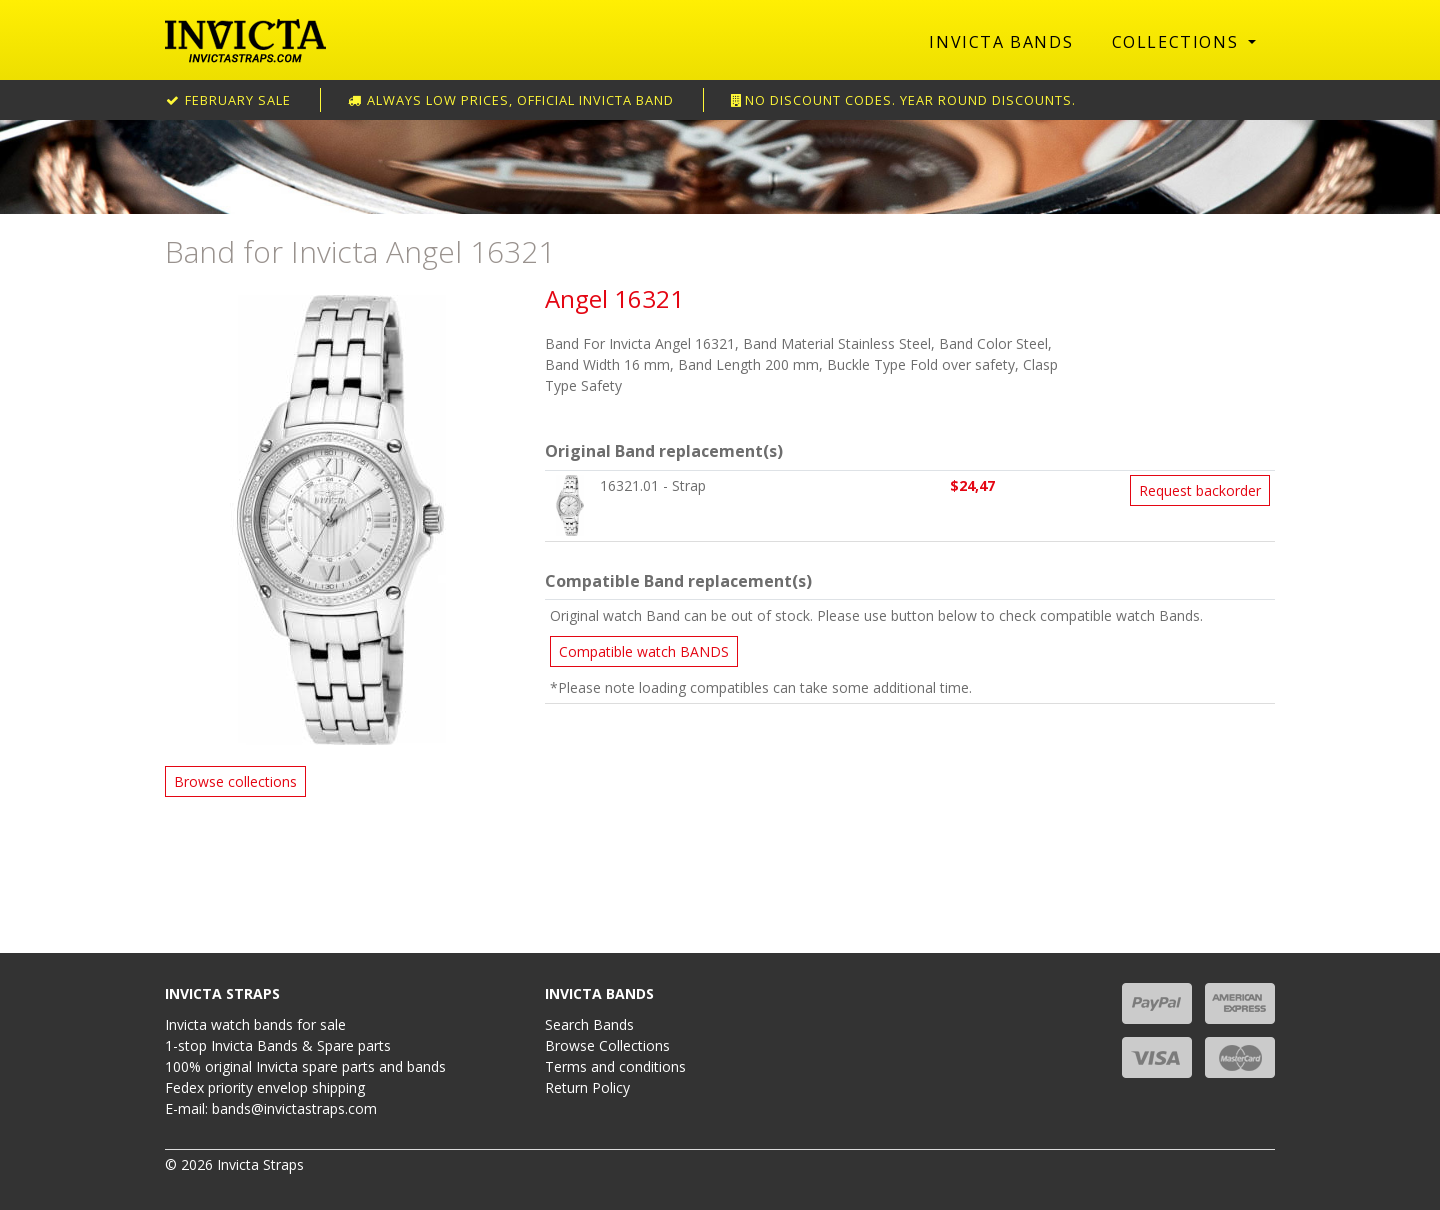 The image size is (1440, 1210). Describe the element at coordinates (1001, 42) in the screenshot. I see `Invicta Bands` at that location.